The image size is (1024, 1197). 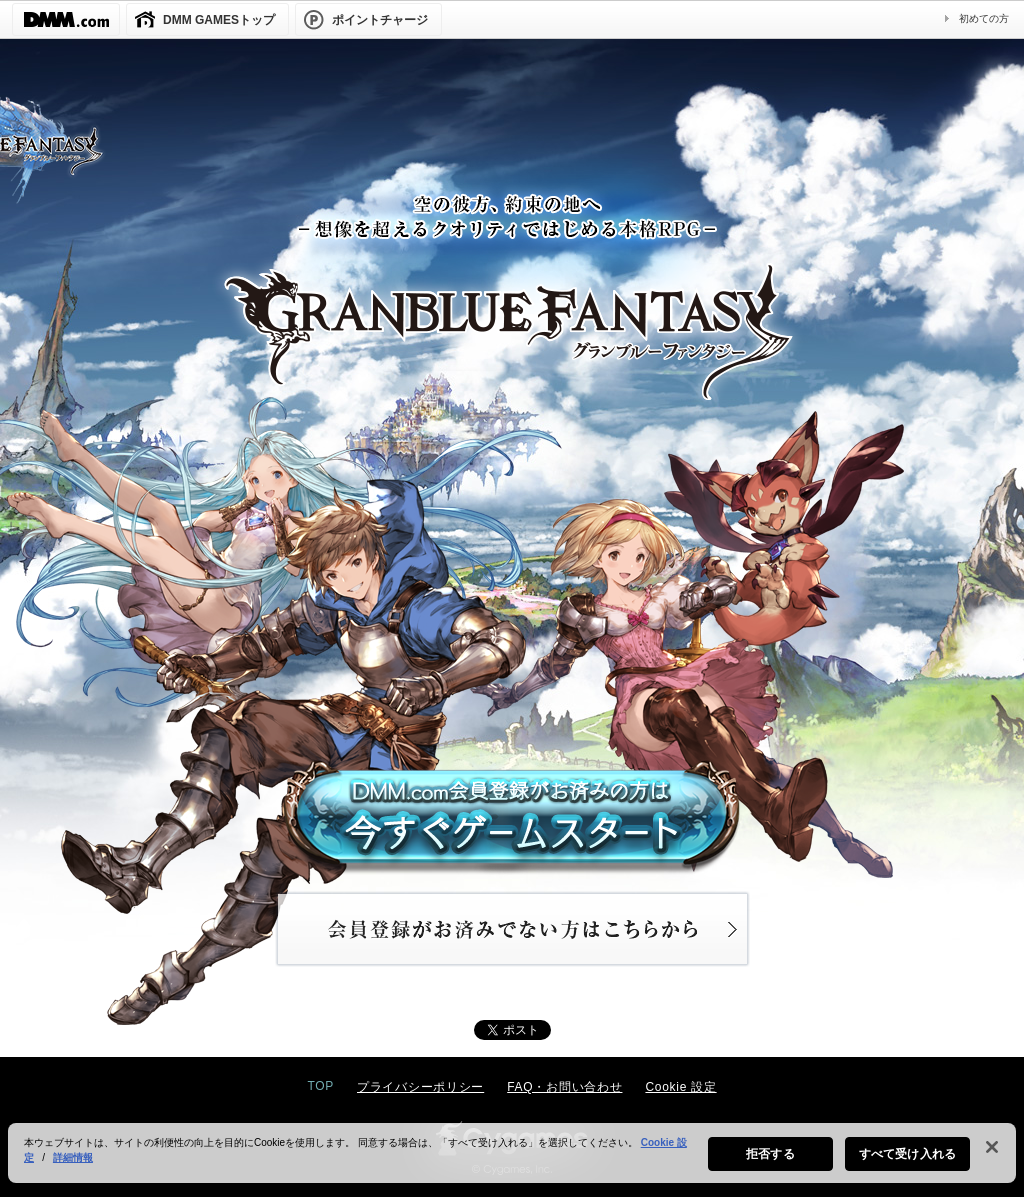 I want to click on すべて受け入れる, so click(x=907, y=1163).